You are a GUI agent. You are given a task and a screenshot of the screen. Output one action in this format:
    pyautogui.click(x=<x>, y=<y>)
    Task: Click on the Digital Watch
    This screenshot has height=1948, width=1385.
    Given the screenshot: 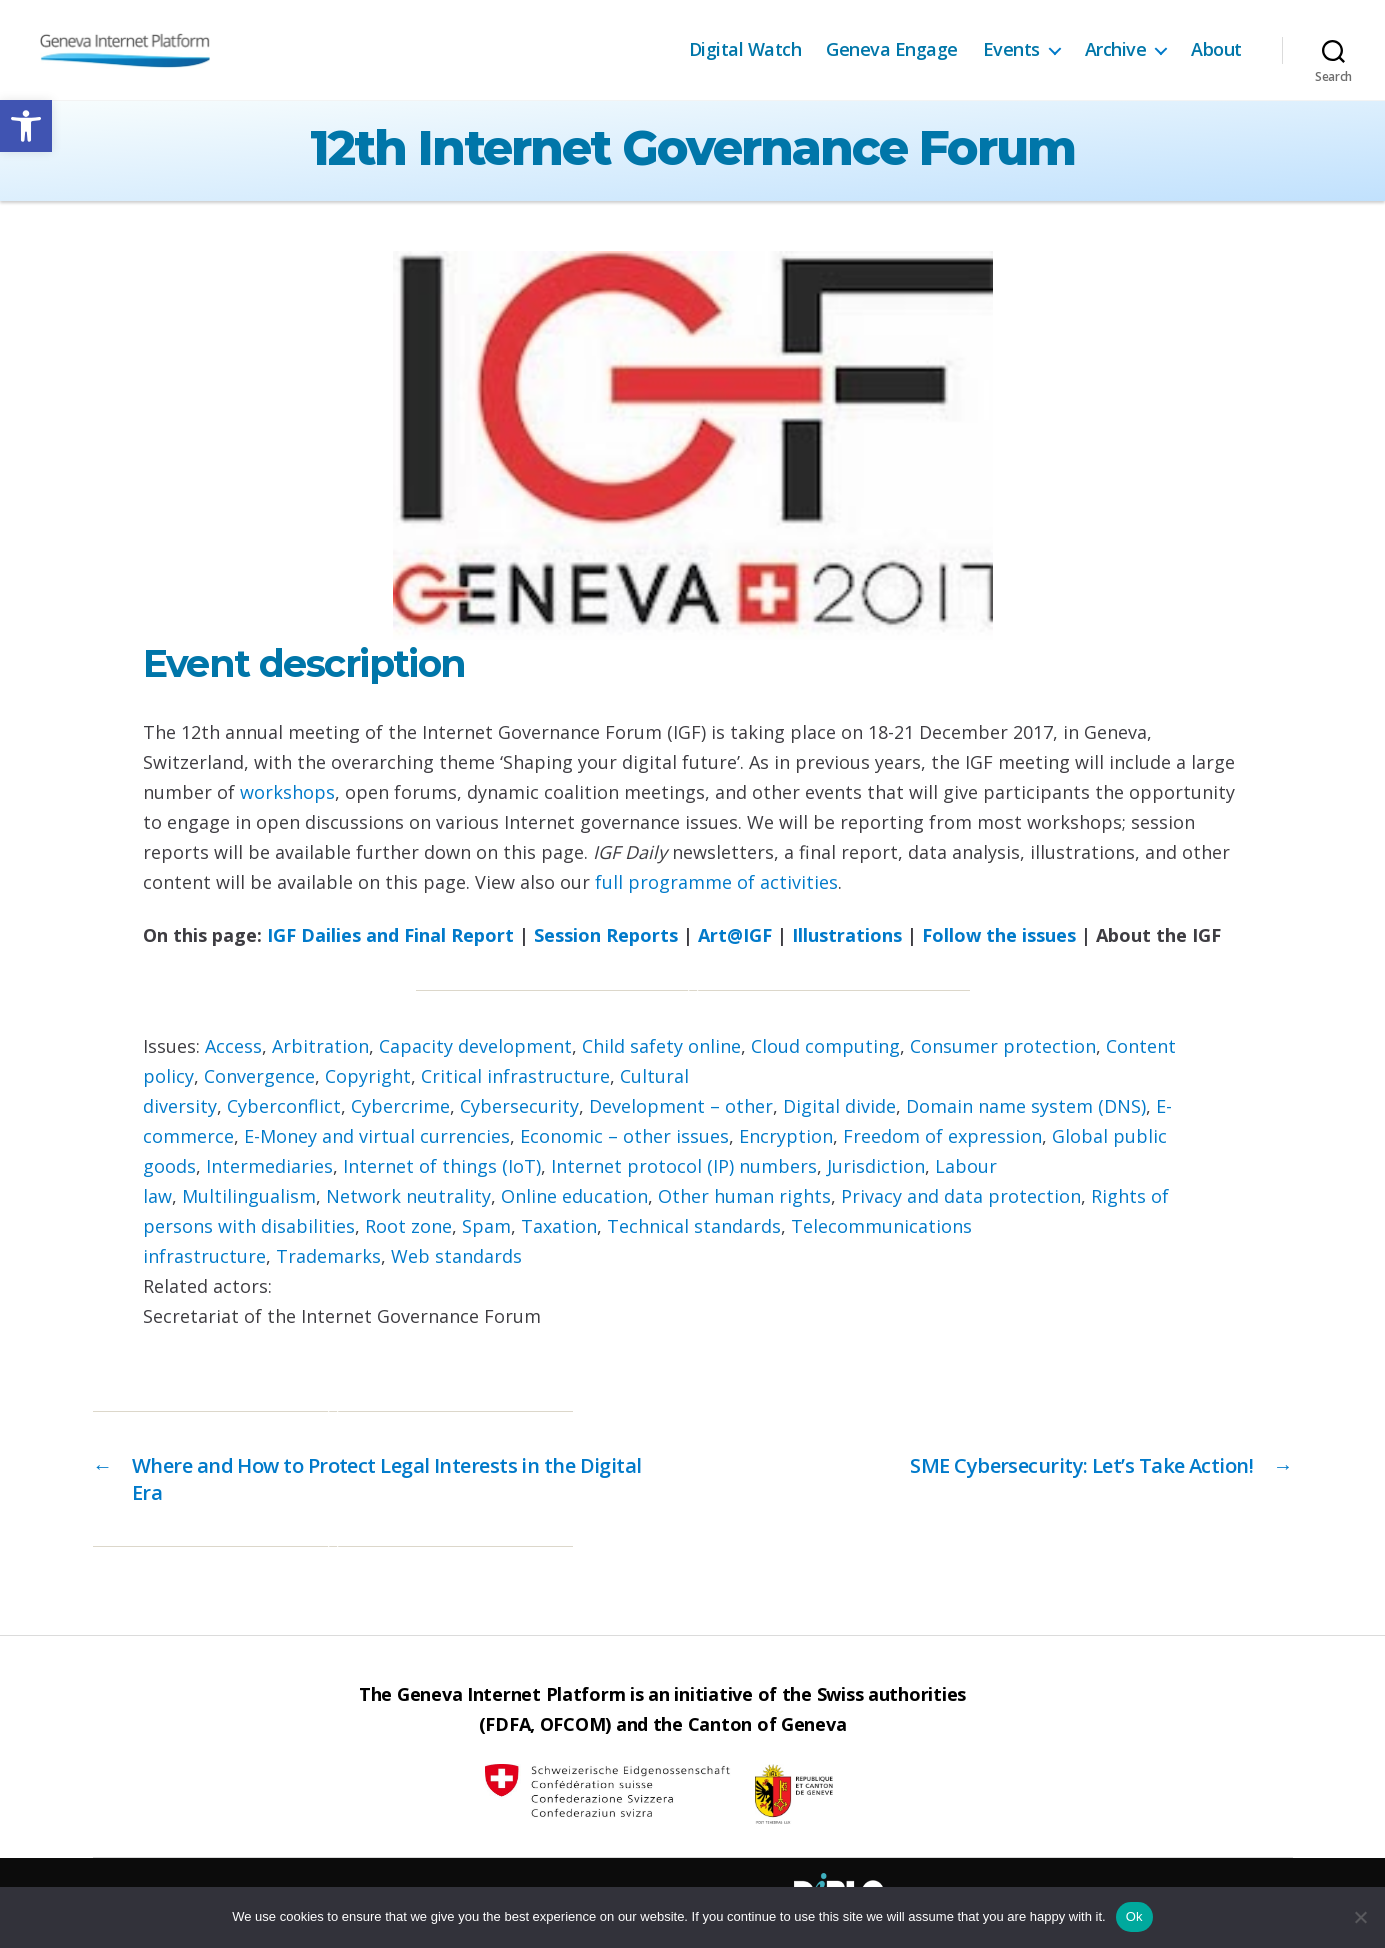 What is the action you would take?
    pyautogui.click(x=745, y=50)
    